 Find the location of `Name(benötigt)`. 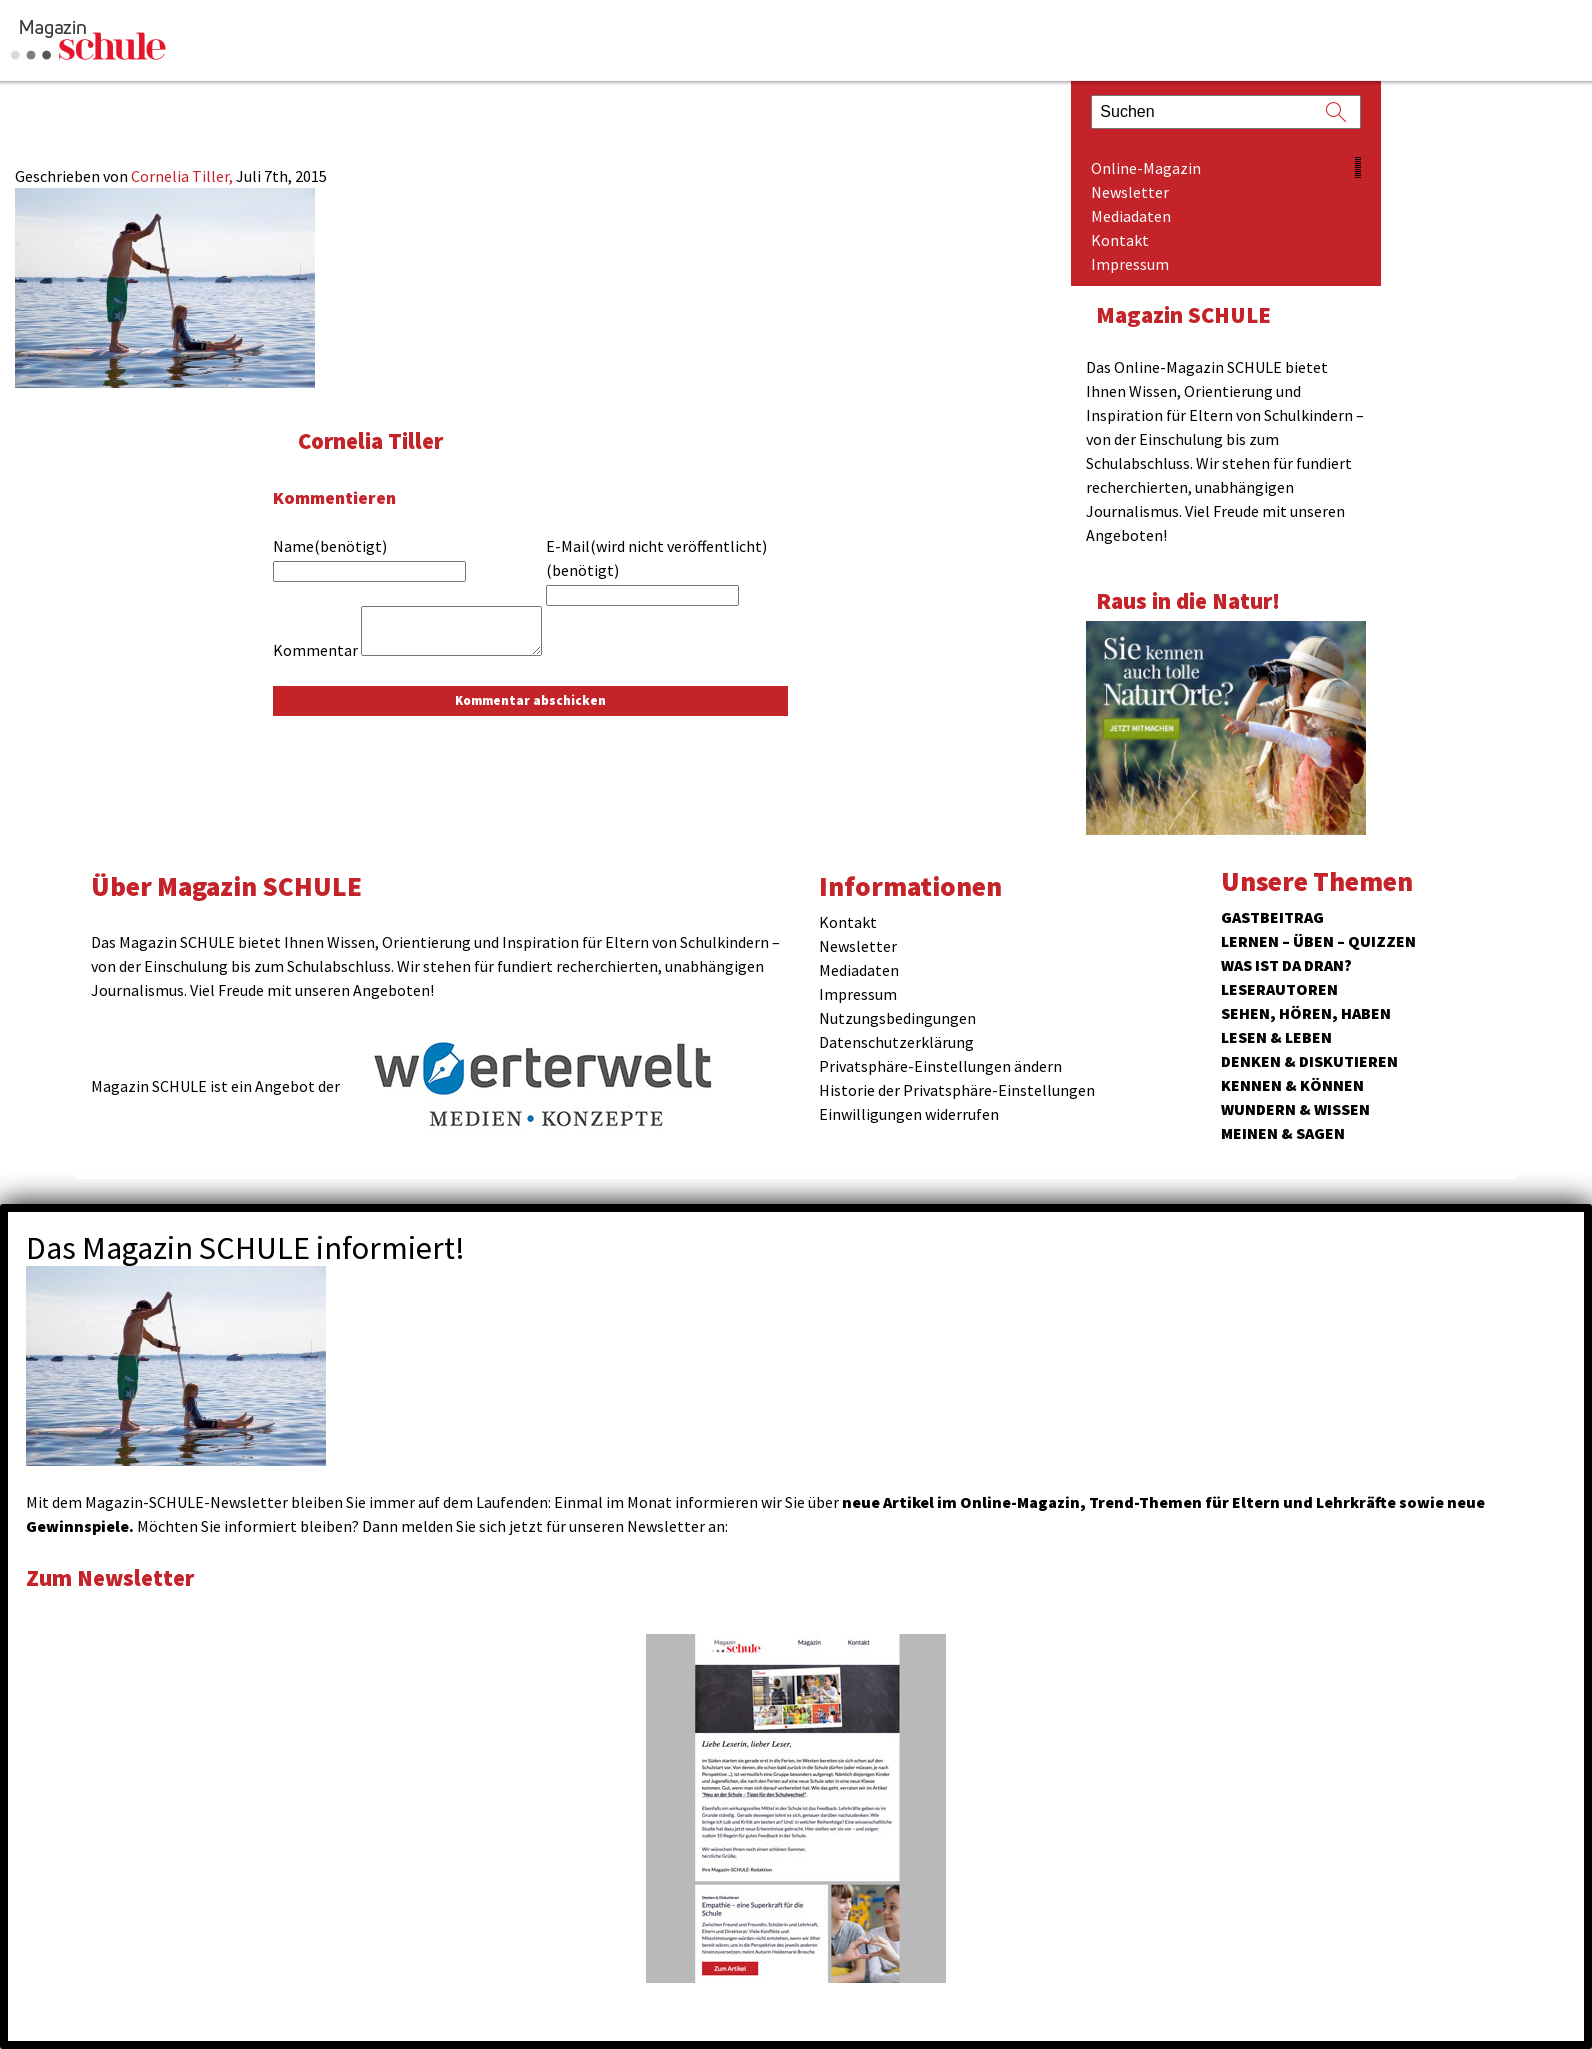

Name(benötigt) is located at coordinates (330, 546).